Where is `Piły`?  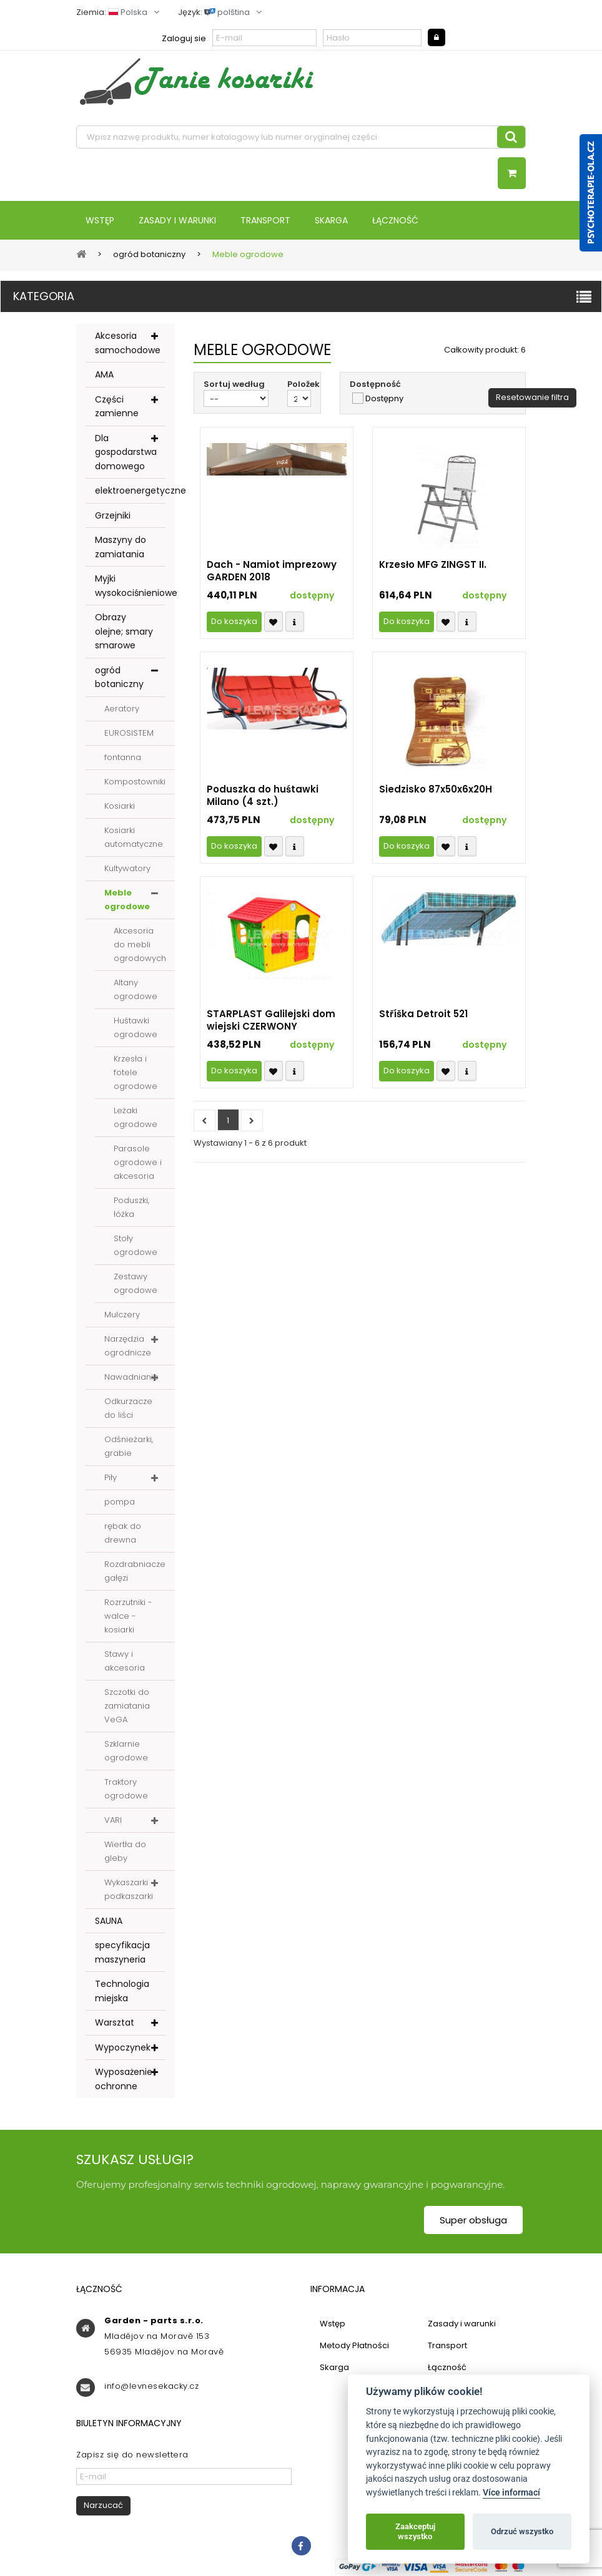 Piły is located at coordinates (110, 1477).